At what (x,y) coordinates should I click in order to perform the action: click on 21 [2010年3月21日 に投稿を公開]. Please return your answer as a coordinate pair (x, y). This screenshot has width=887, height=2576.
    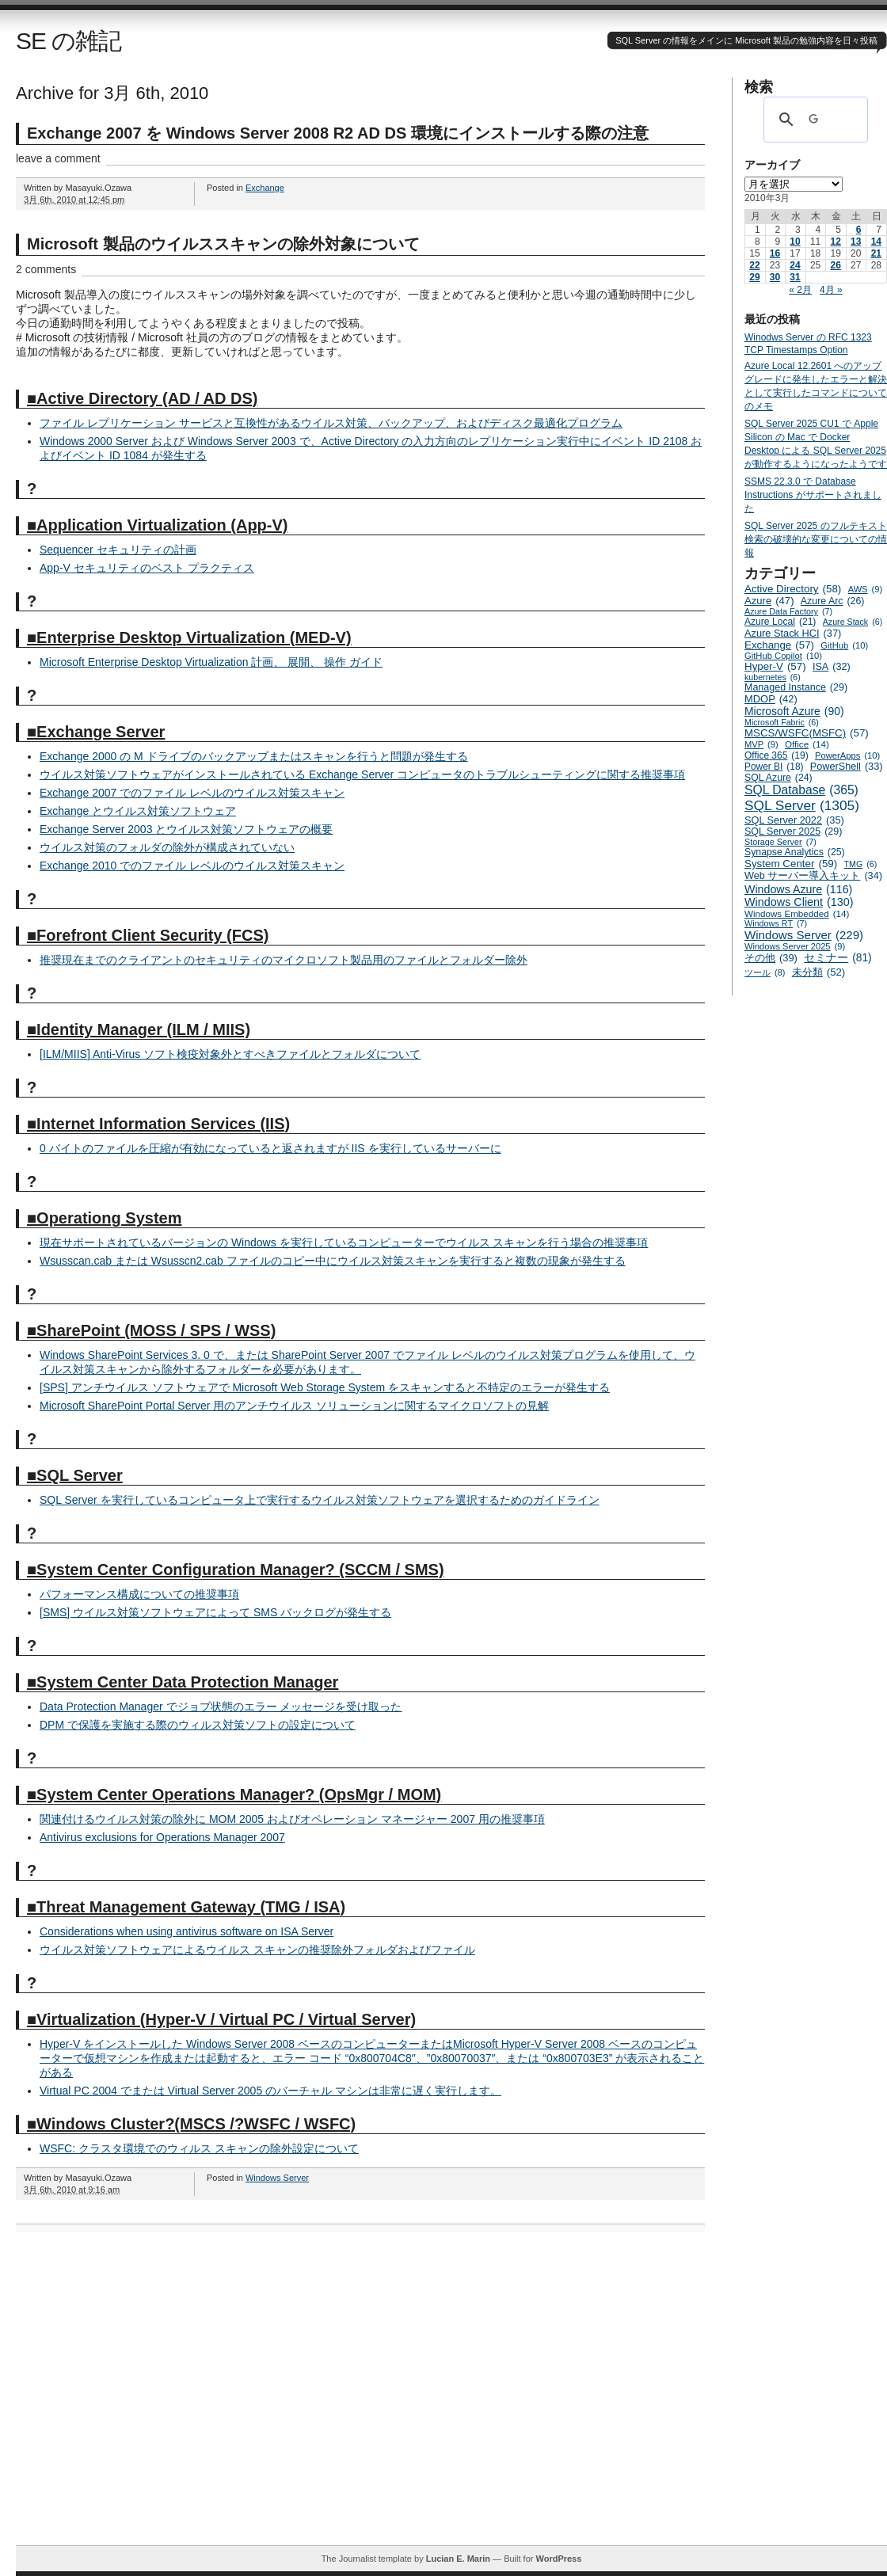
    Looking at the image, I should click on (876, 253).